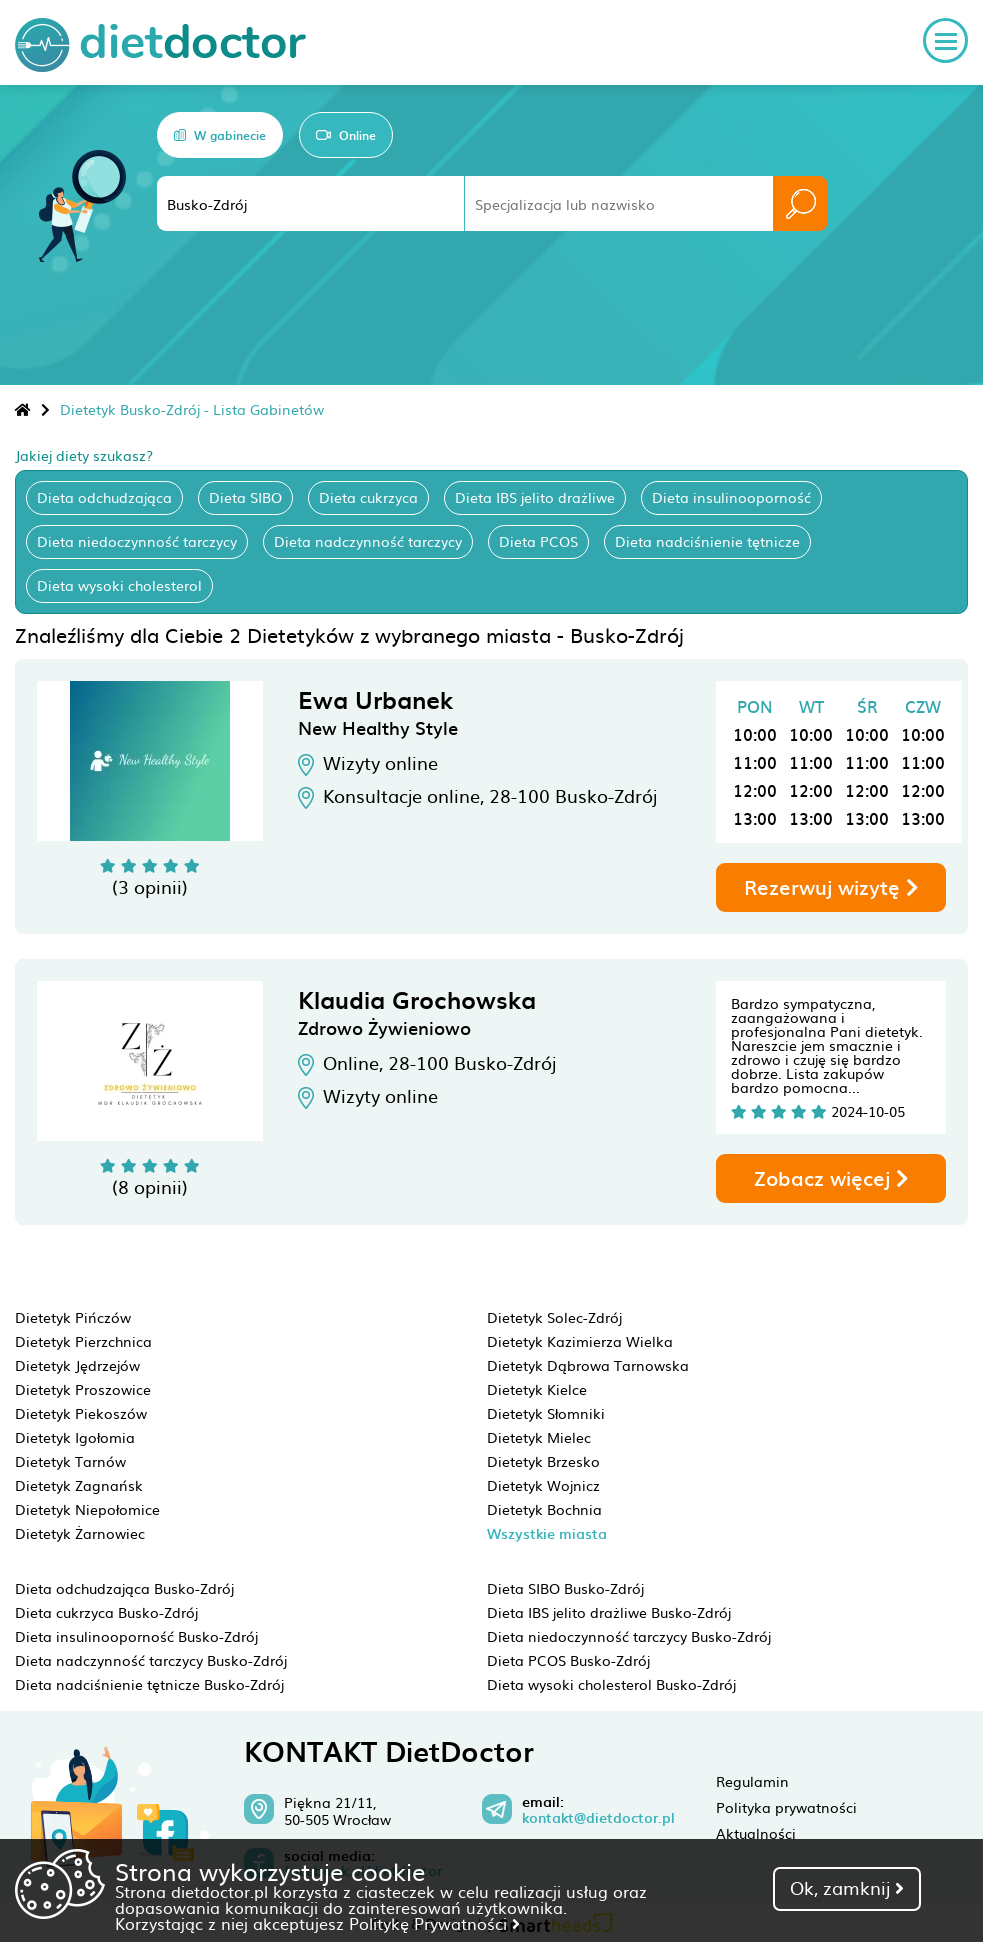  What do you see at coordinates (104, 497) in the screenshot?
I see `Dieta odchudzająca` at bounding box center [104, 497].